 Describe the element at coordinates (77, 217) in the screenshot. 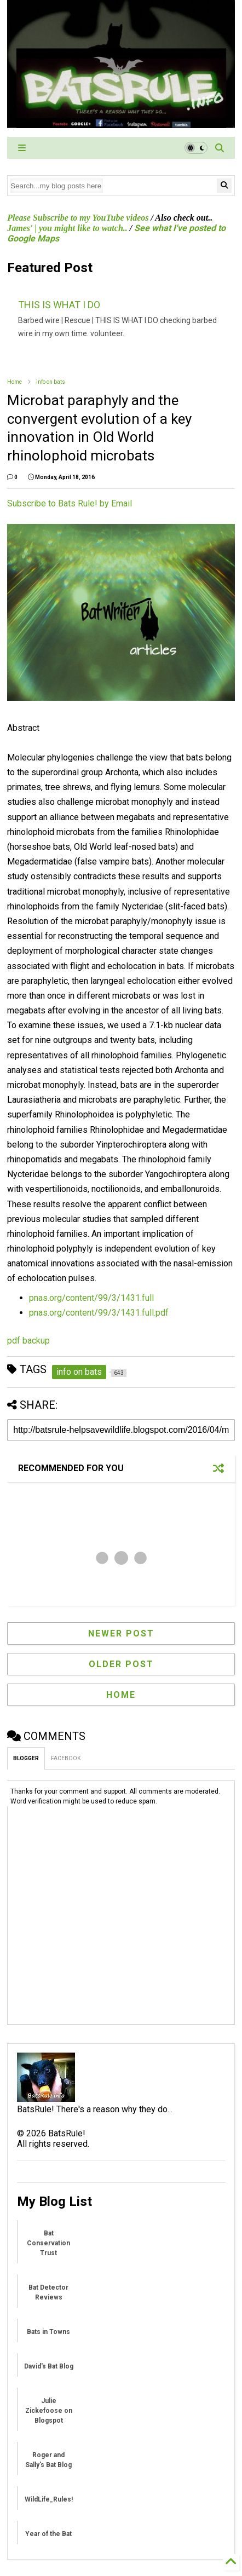

I see `Please Subscribe to my YouTube videos` at that location.